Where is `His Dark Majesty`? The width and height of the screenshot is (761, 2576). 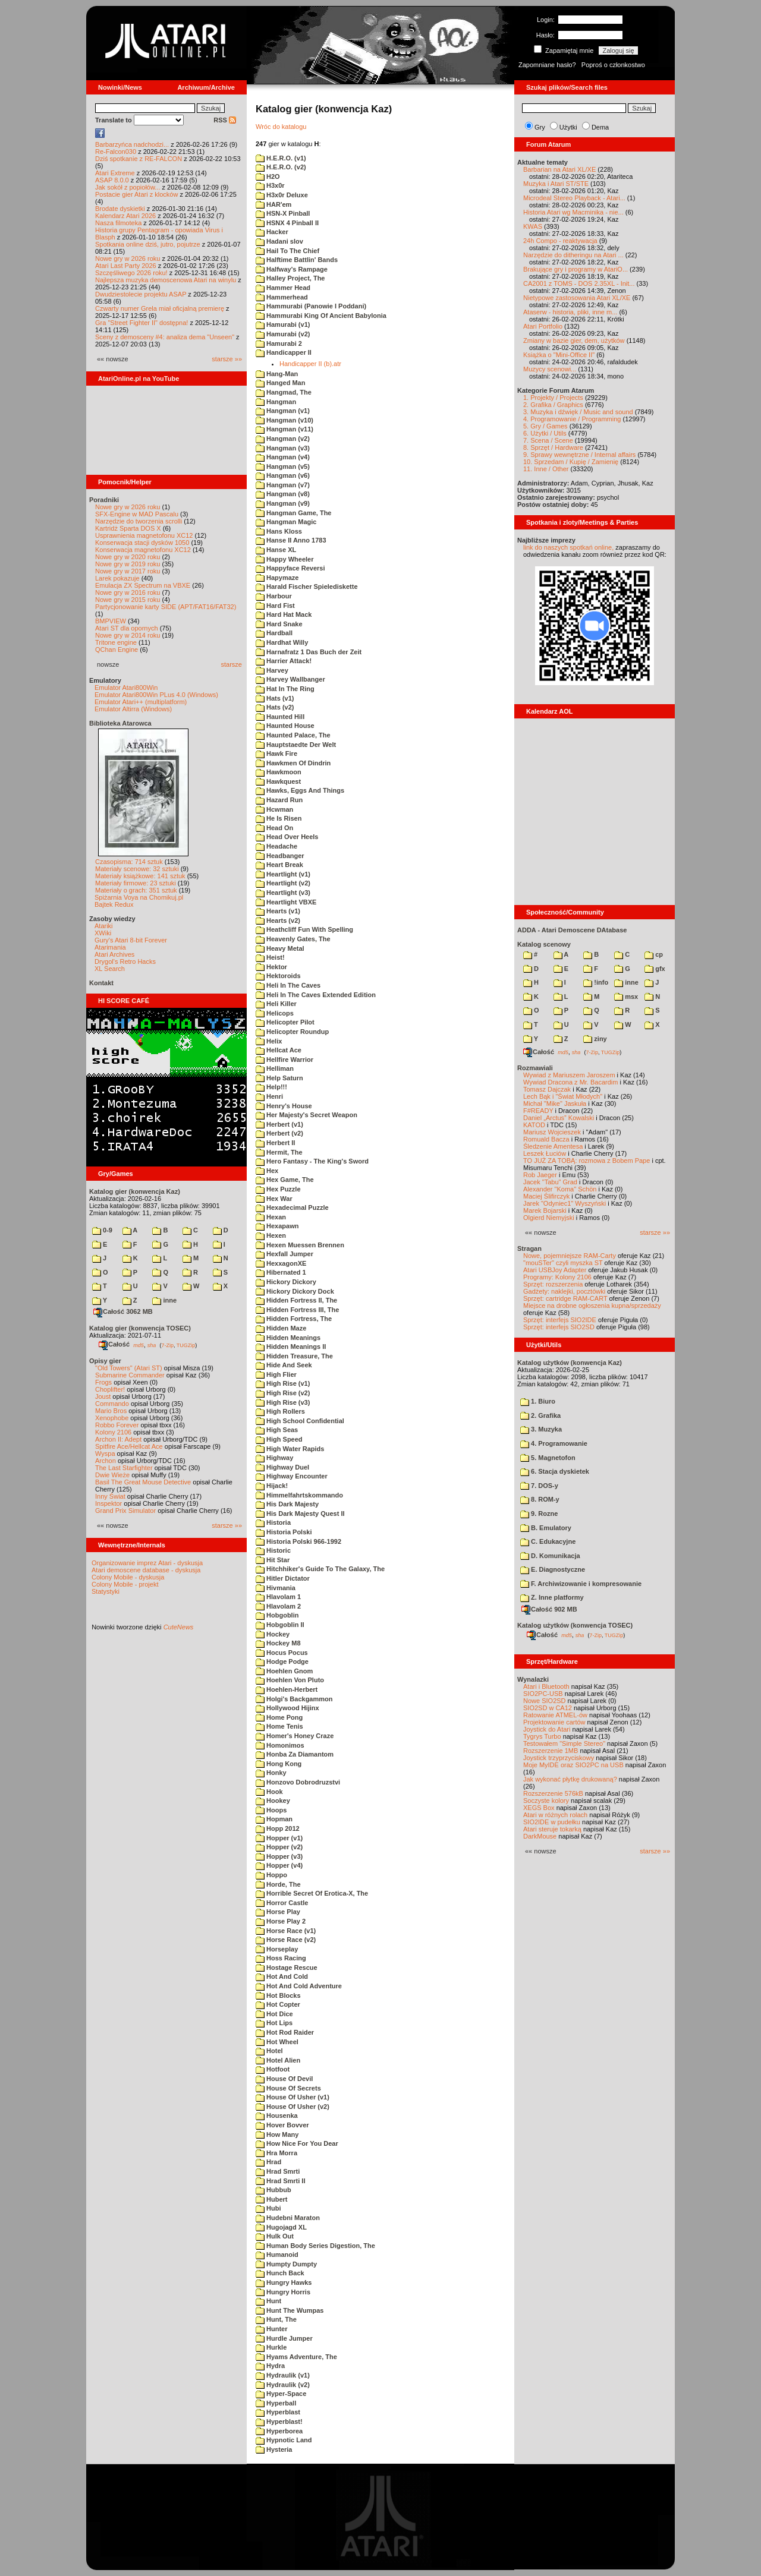 His Dark Majesty is located at coordinates (287, 1504).